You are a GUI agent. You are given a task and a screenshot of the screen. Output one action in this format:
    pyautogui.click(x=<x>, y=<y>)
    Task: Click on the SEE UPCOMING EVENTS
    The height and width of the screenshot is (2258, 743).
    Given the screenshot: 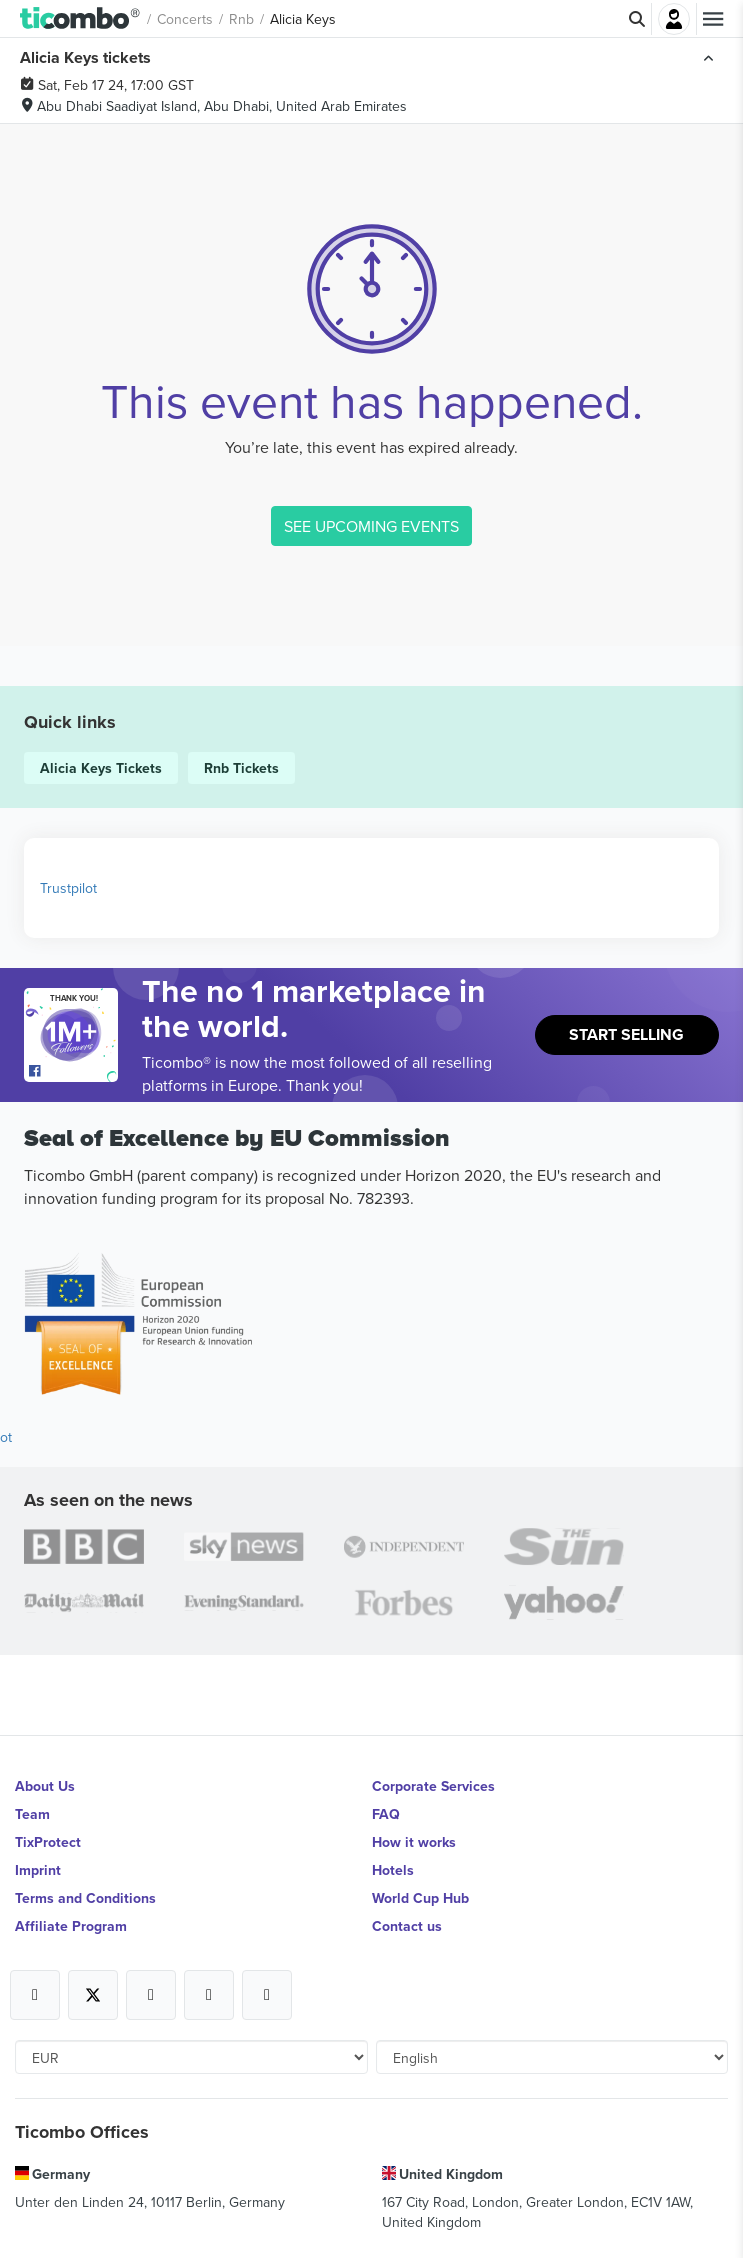 What is the action you would take?
    pyautogui.click(x=371, y=526)
    